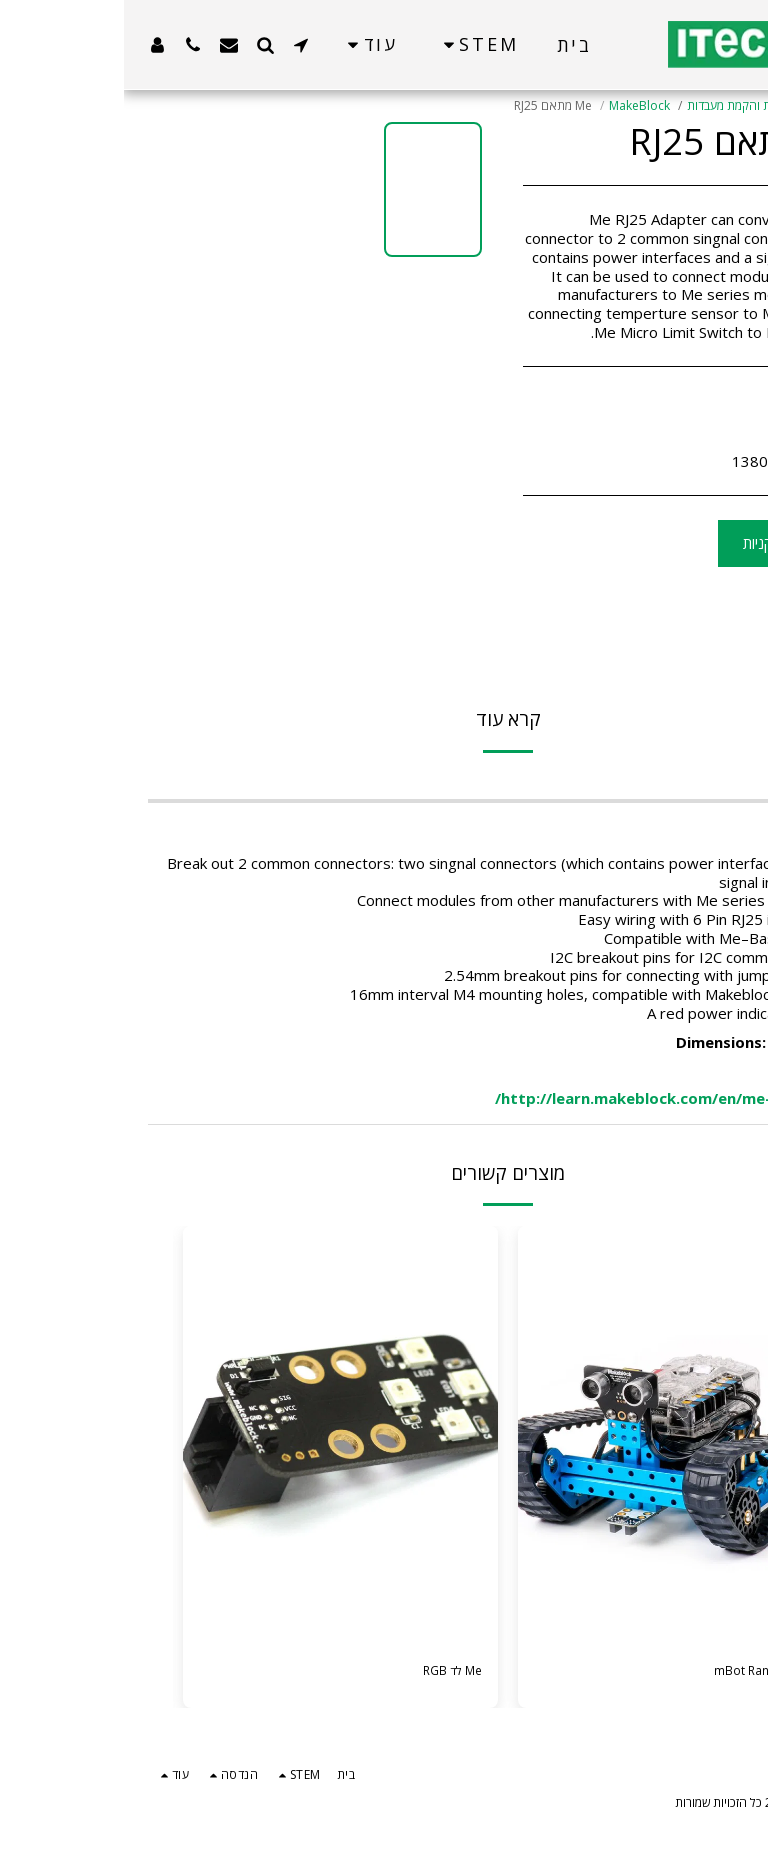 Image resolution: width=768 pixels, height=1857 pixels. What do you see at coordinates (515, 105) in the screenshot?
I see `MakeBlock` at bounding box center [515, 105].